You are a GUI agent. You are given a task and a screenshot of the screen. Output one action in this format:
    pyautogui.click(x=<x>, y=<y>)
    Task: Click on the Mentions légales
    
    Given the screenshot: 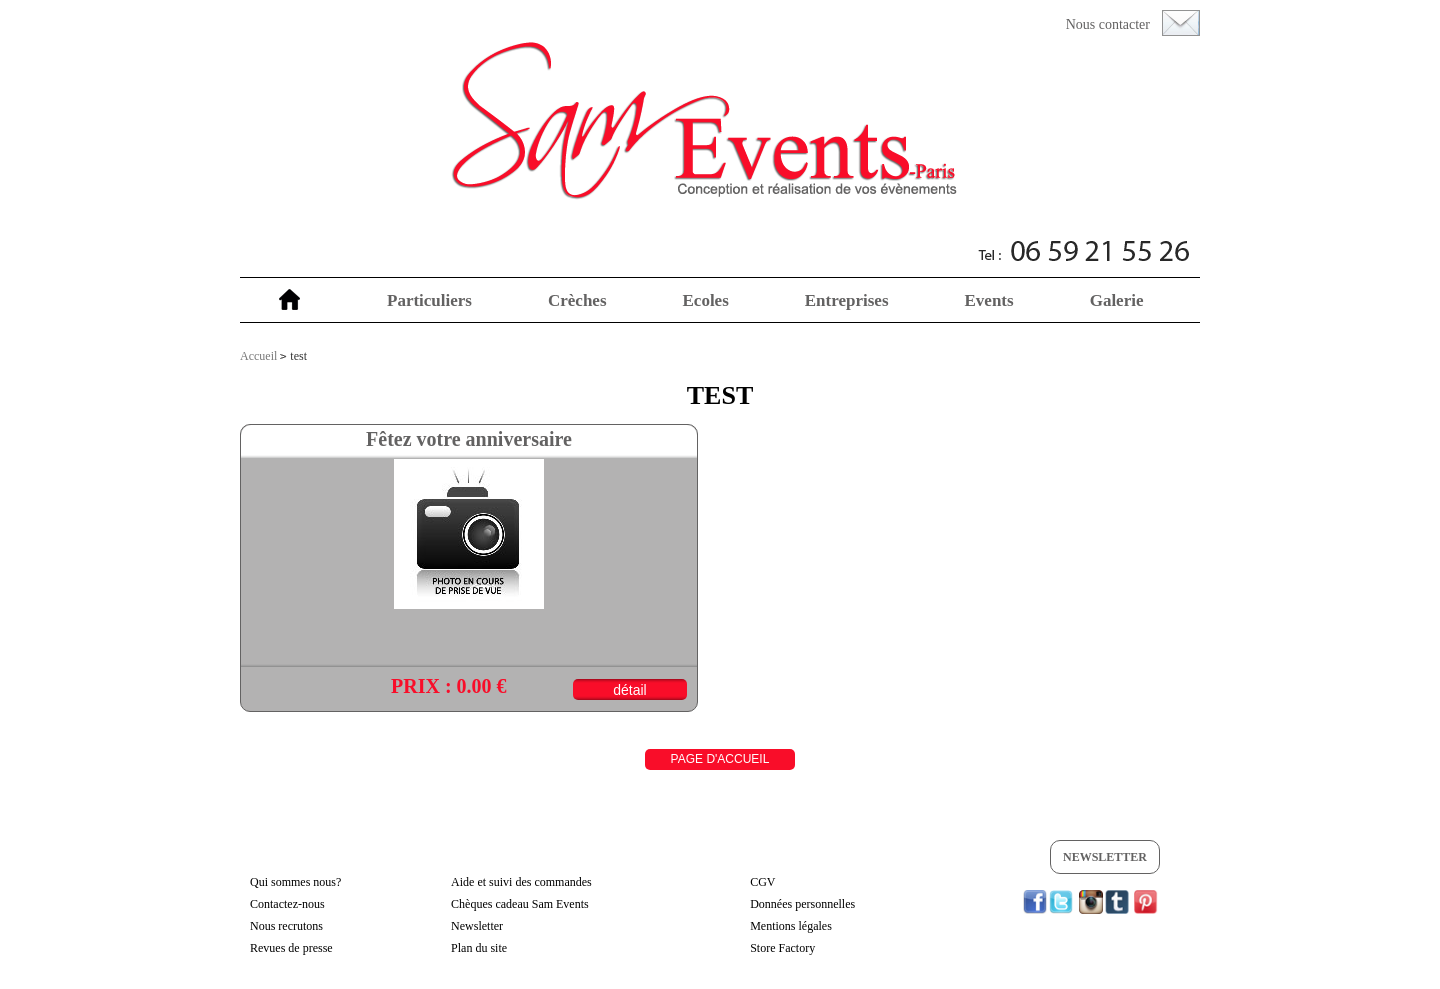 What is the action you would take?
    pyautogui.click(x=791, y=926)
    